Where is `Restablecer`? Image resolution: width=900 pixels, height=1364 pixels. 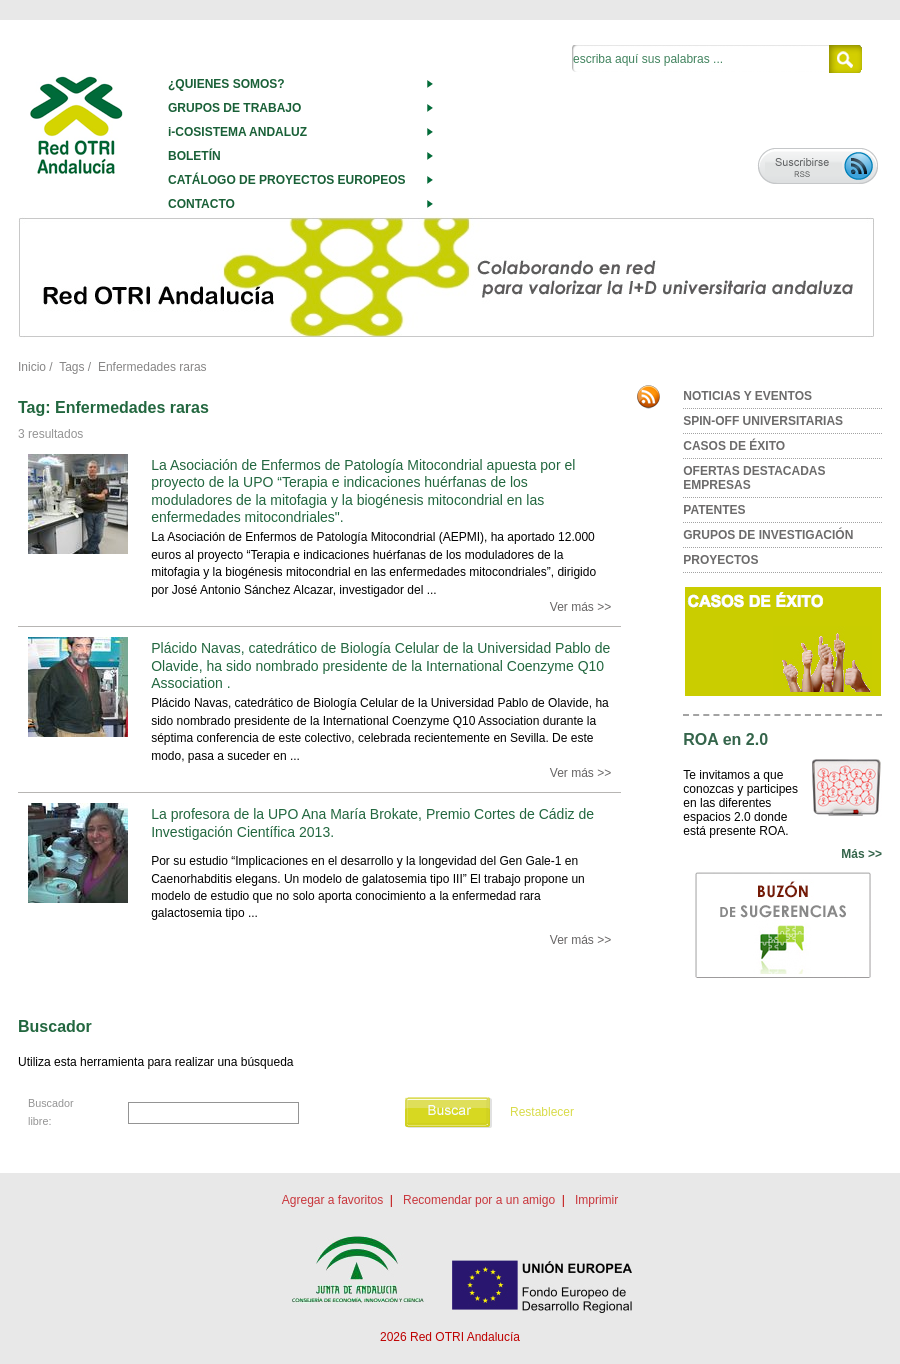
Restablecer is located at coordinates (542, 1112).